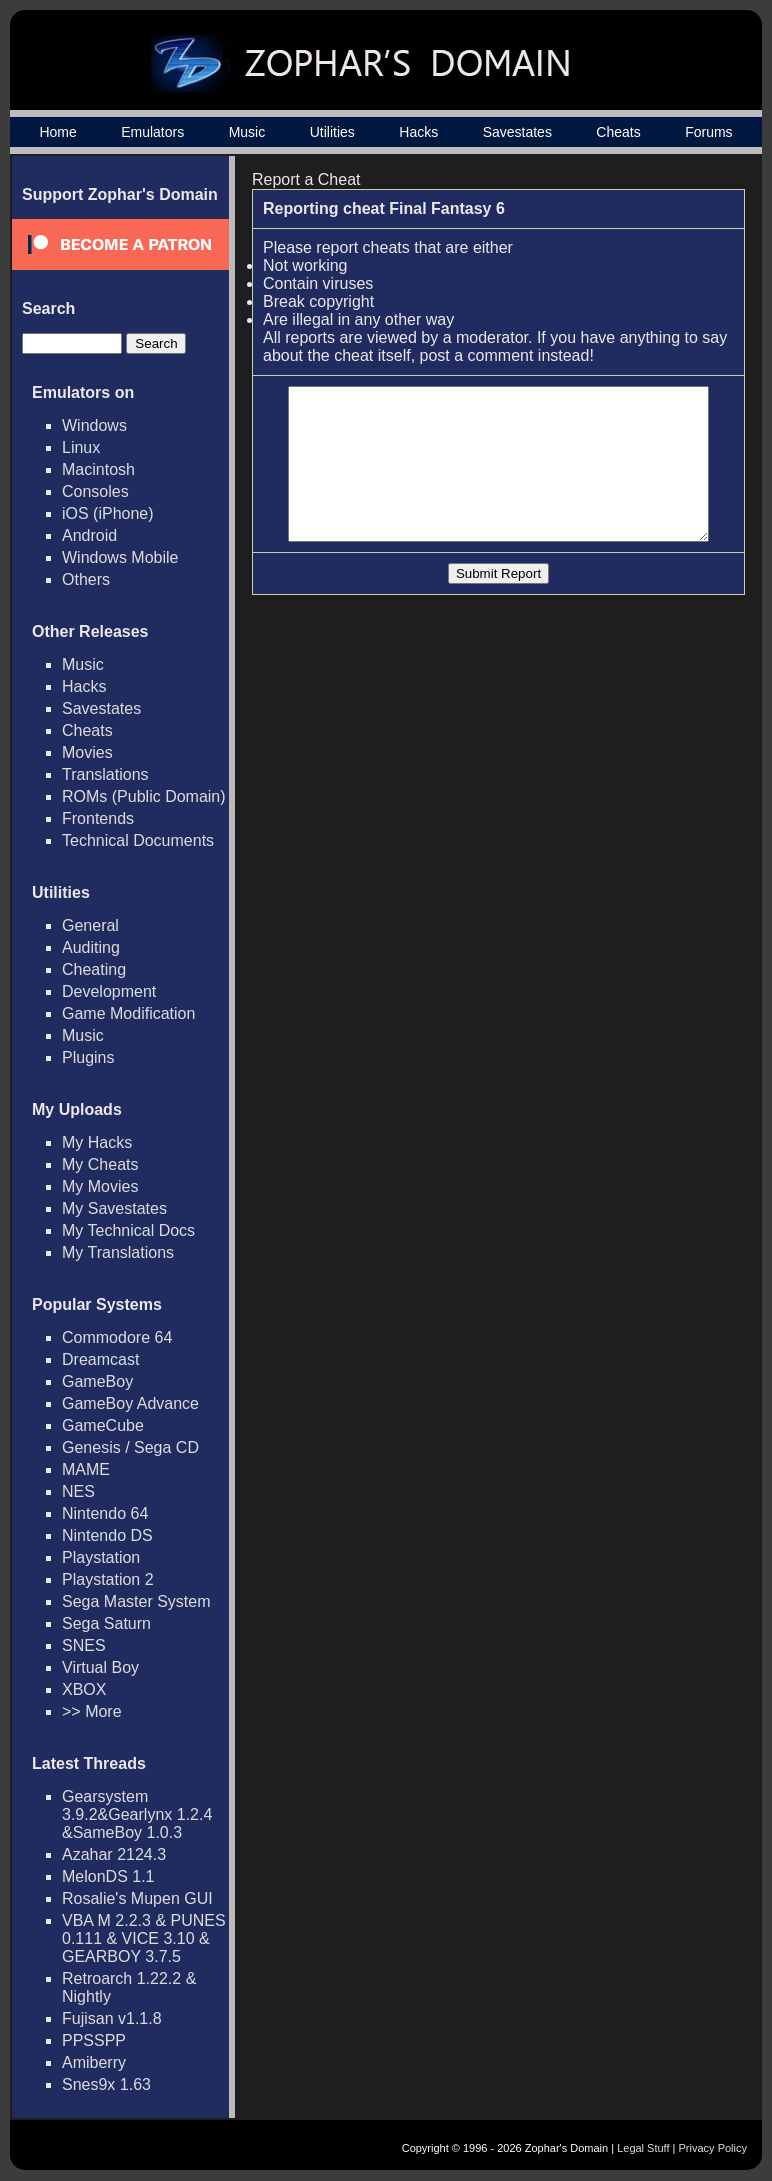  What do you see at coordinates (103, 1425) in the screenshot?
I see `GameCube` at bounding box center [103, 1425].